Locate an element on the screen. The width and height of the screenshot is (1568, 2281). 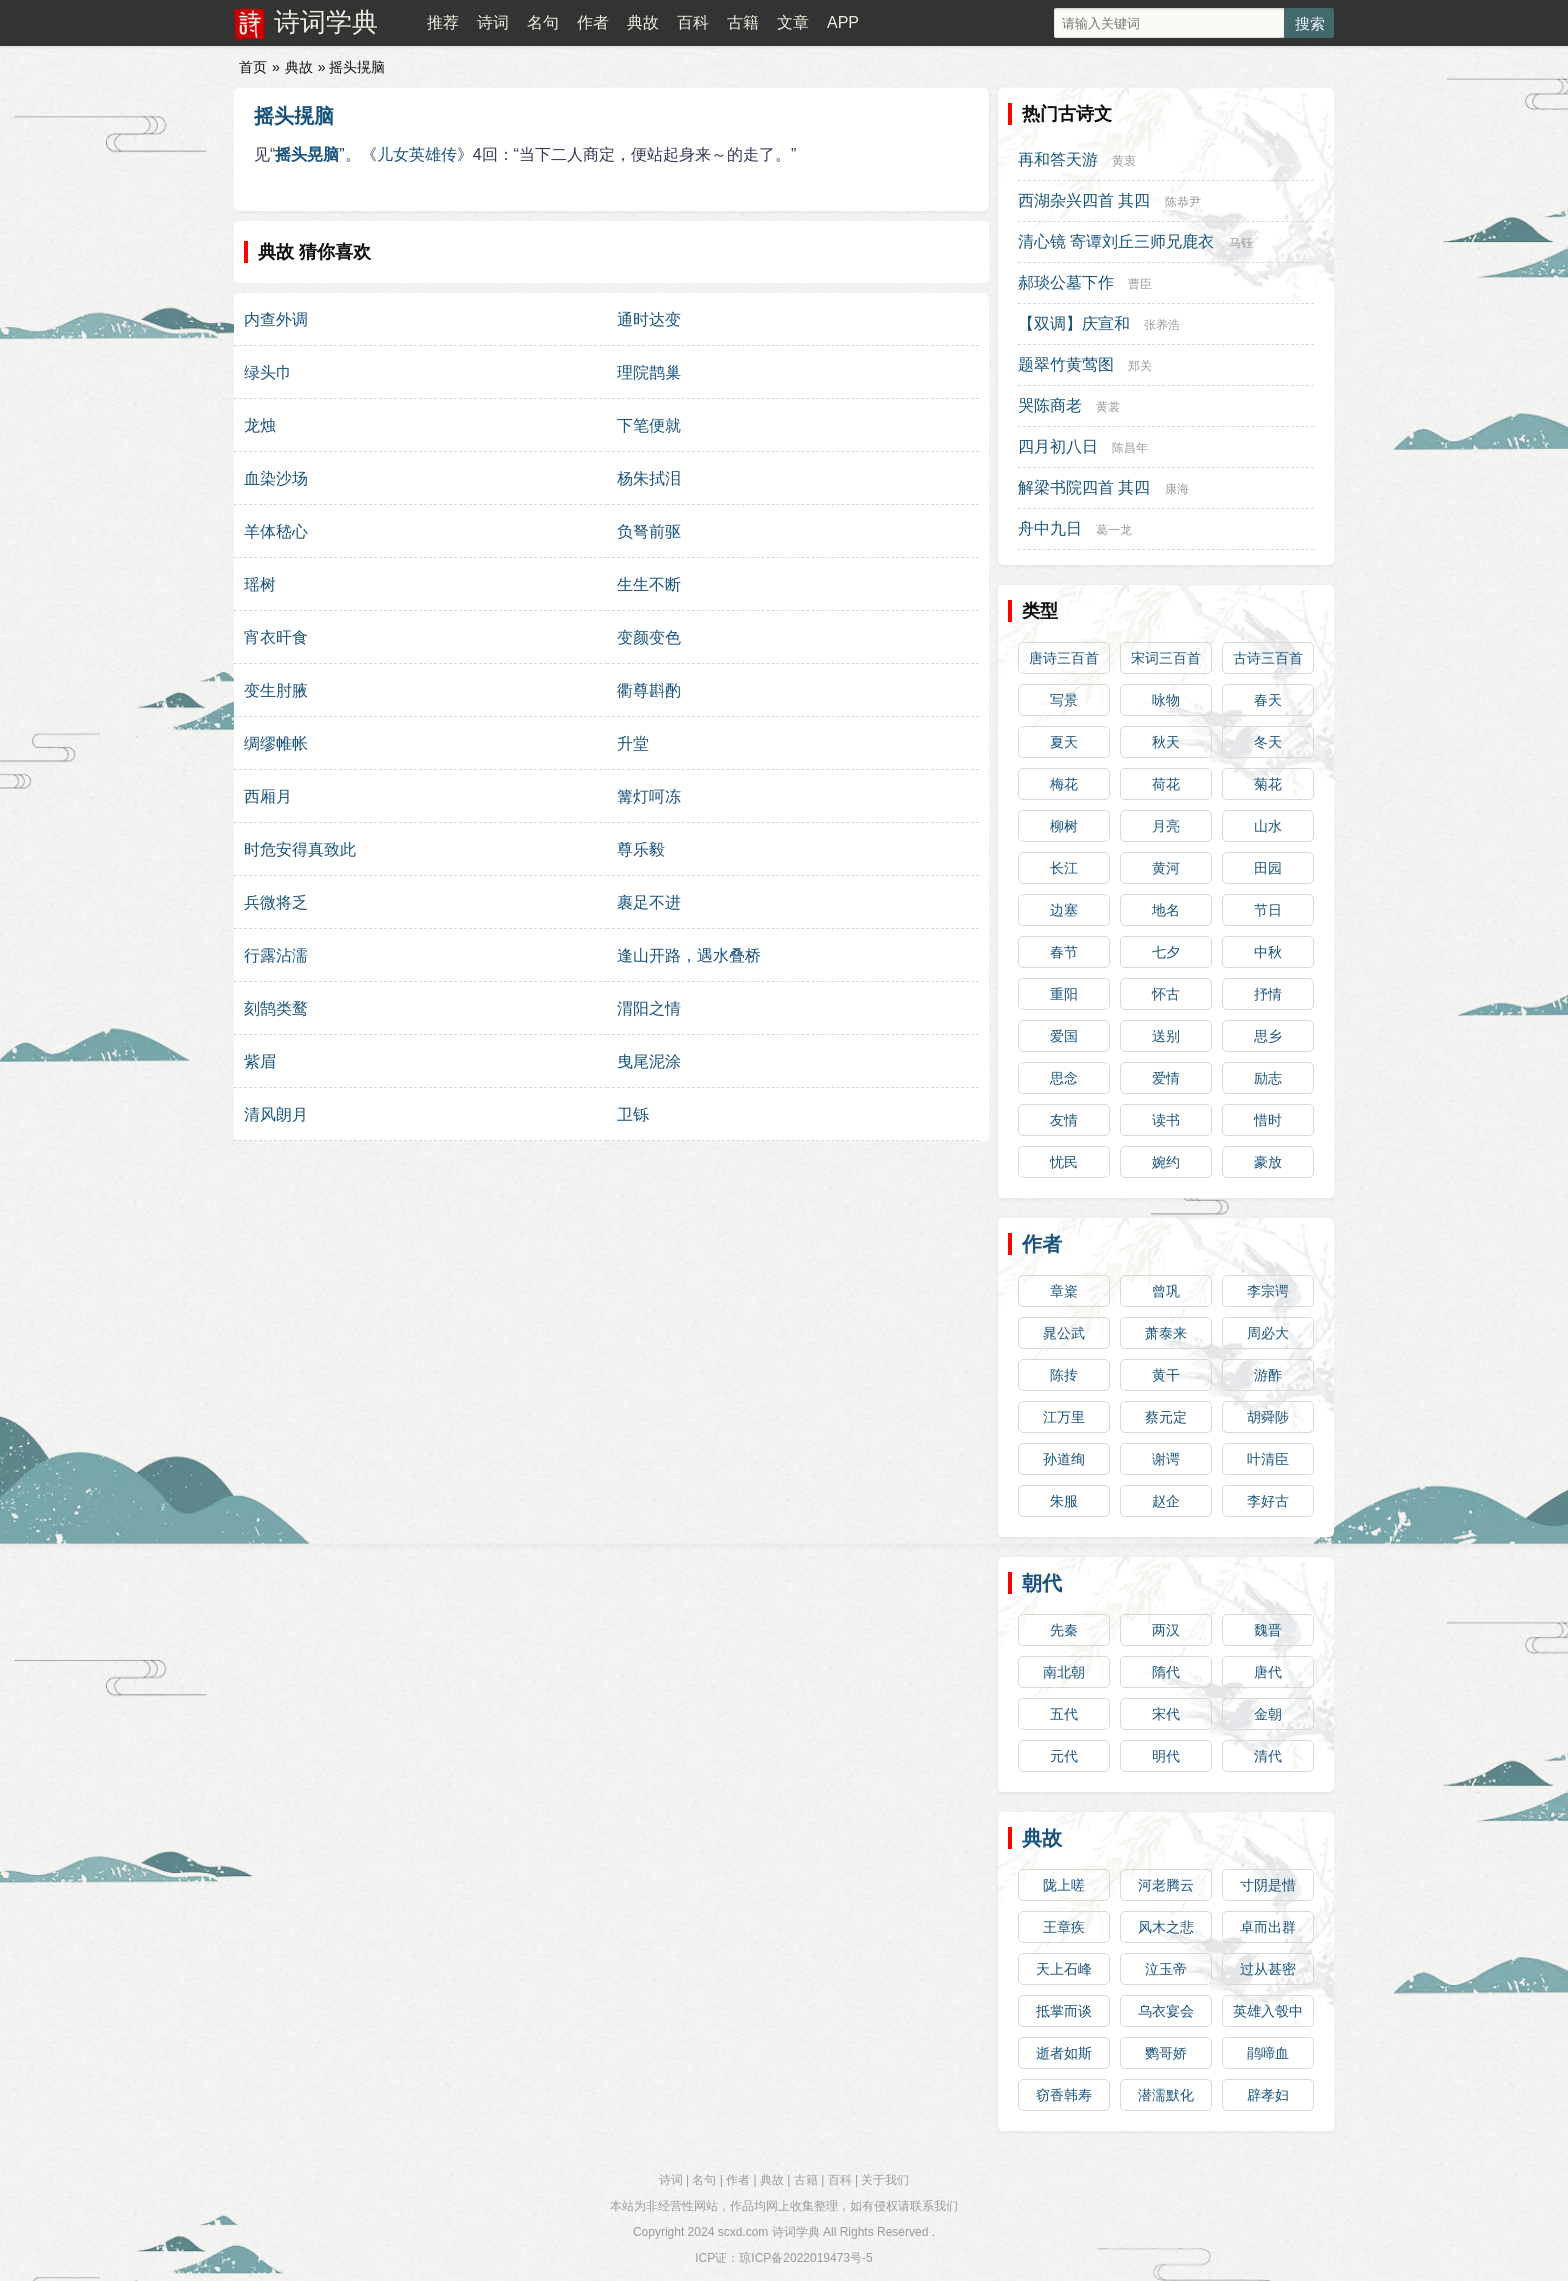
变生肘腋 is located at coordinates (276, 690).